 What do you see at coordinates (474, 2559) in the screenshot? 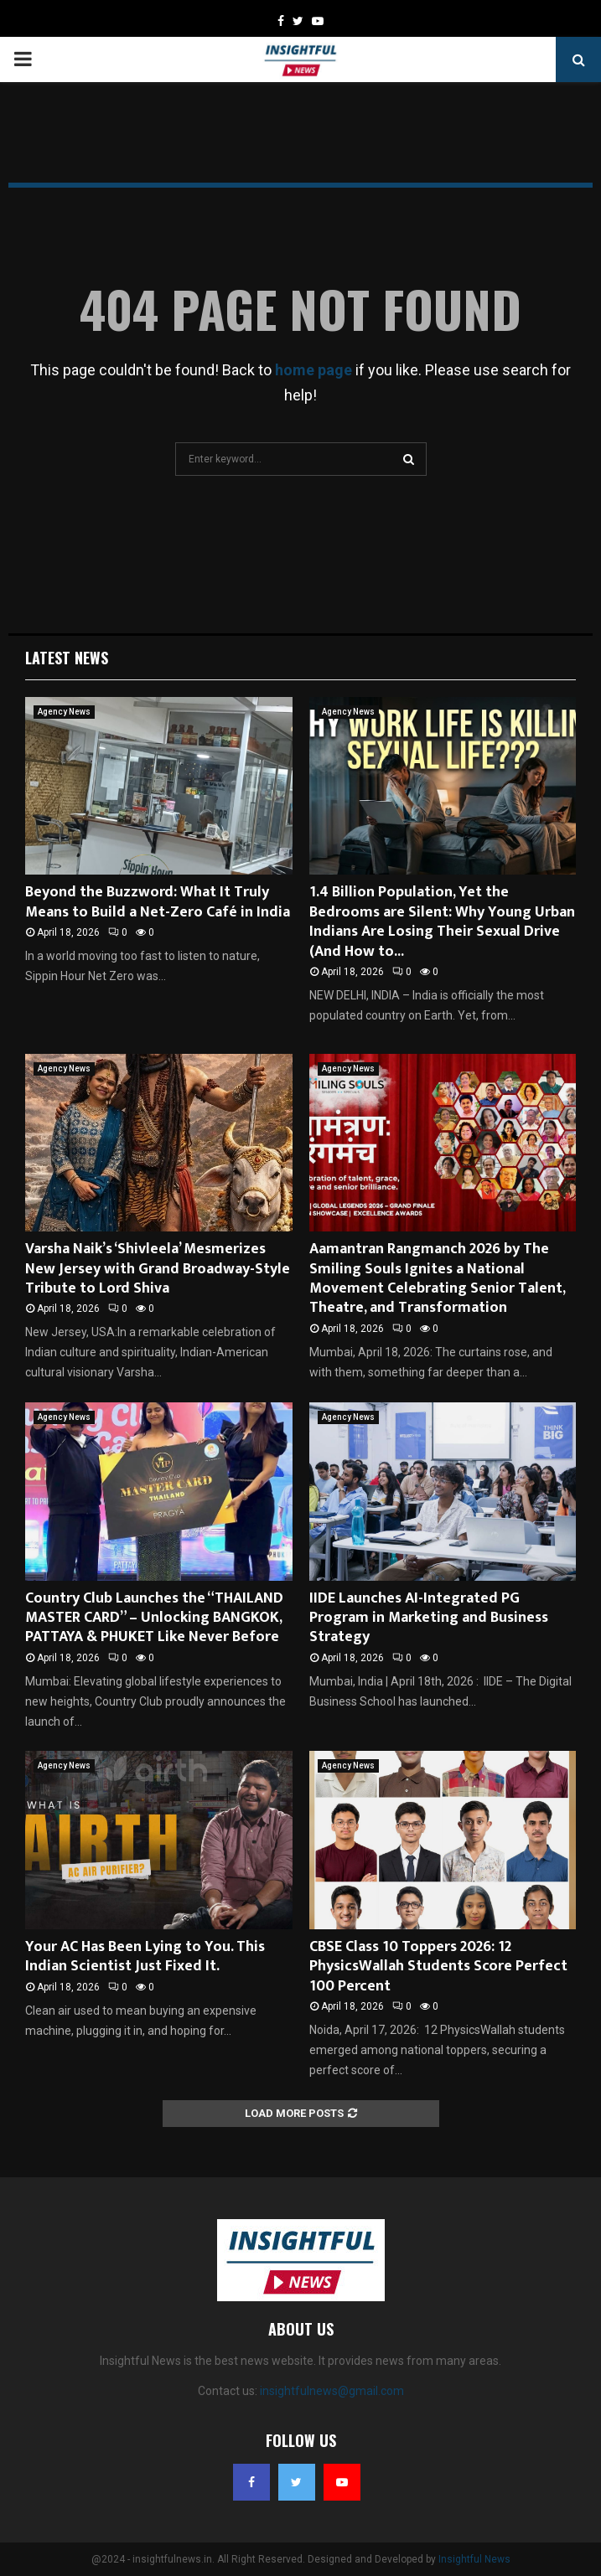
I see `Insightful News` at bounding box center [474, 2559].